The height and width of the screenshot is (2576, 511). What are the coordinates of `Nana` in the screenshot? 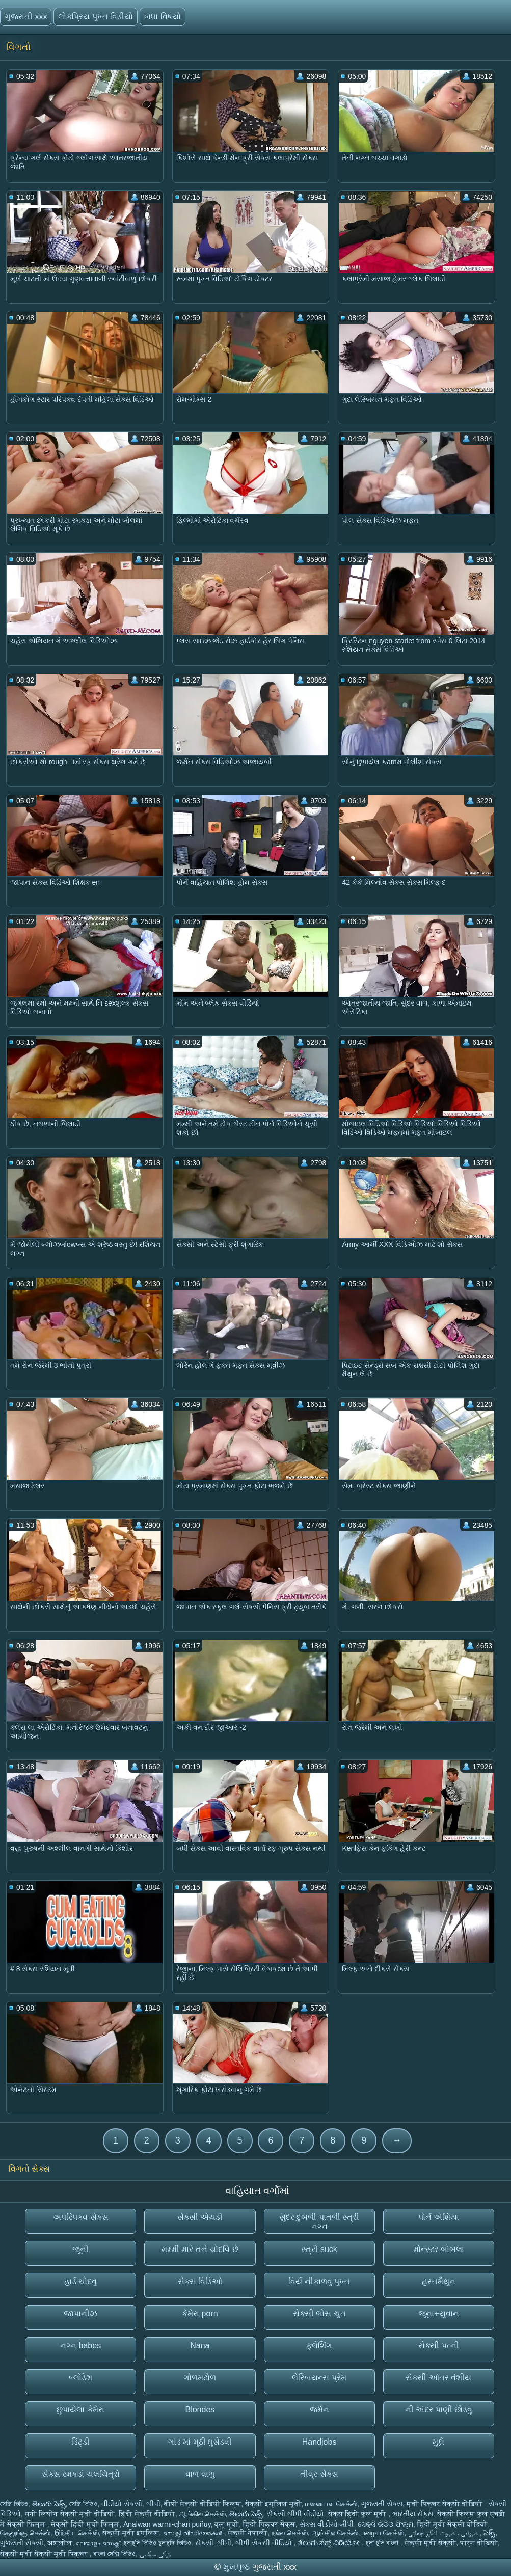 It's located at (199, 2345).